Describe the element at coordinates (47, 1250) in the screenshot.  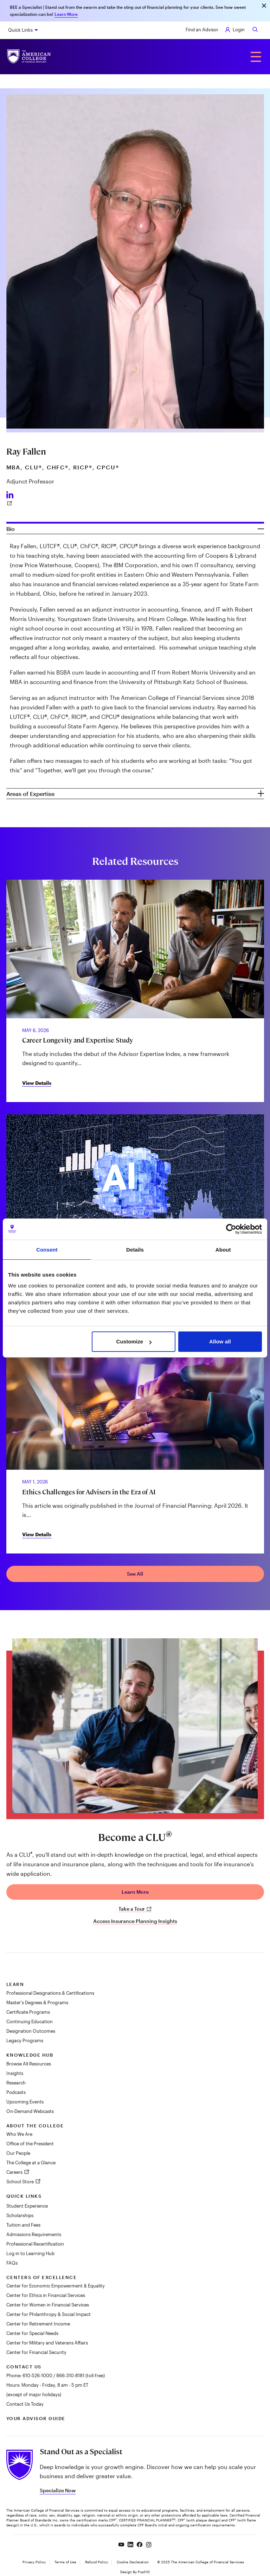
I see `Consent [tab]` at that location.